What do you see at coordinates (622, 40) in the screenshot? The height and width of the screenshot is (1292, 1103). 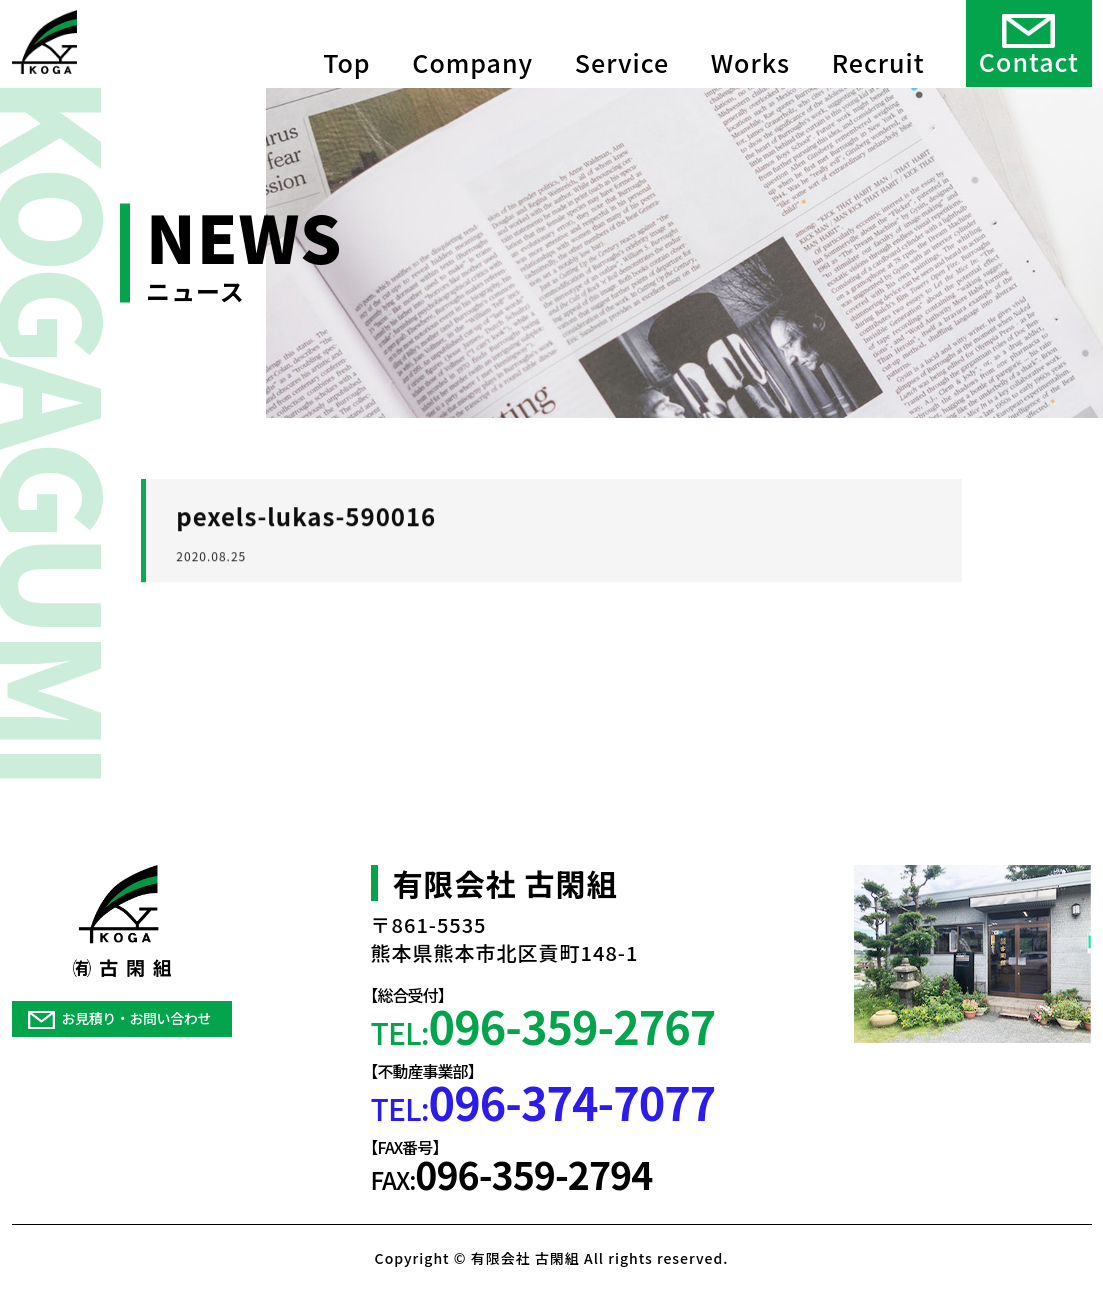 I see `Service` at bounding box center [622, 40].